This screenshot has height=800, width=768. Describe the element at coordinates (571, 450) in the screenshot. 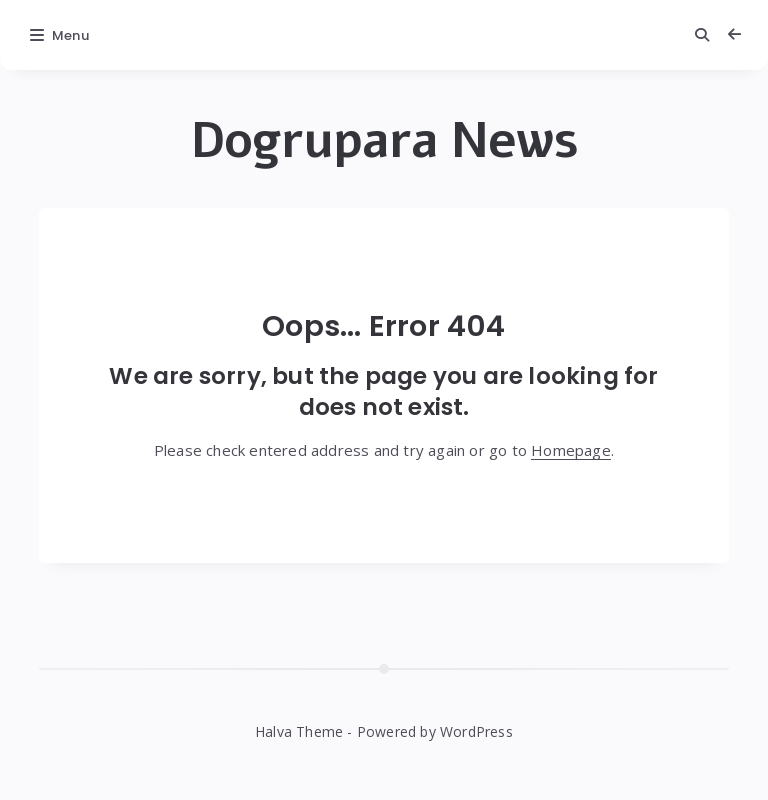

I see `Homepage` at that location.